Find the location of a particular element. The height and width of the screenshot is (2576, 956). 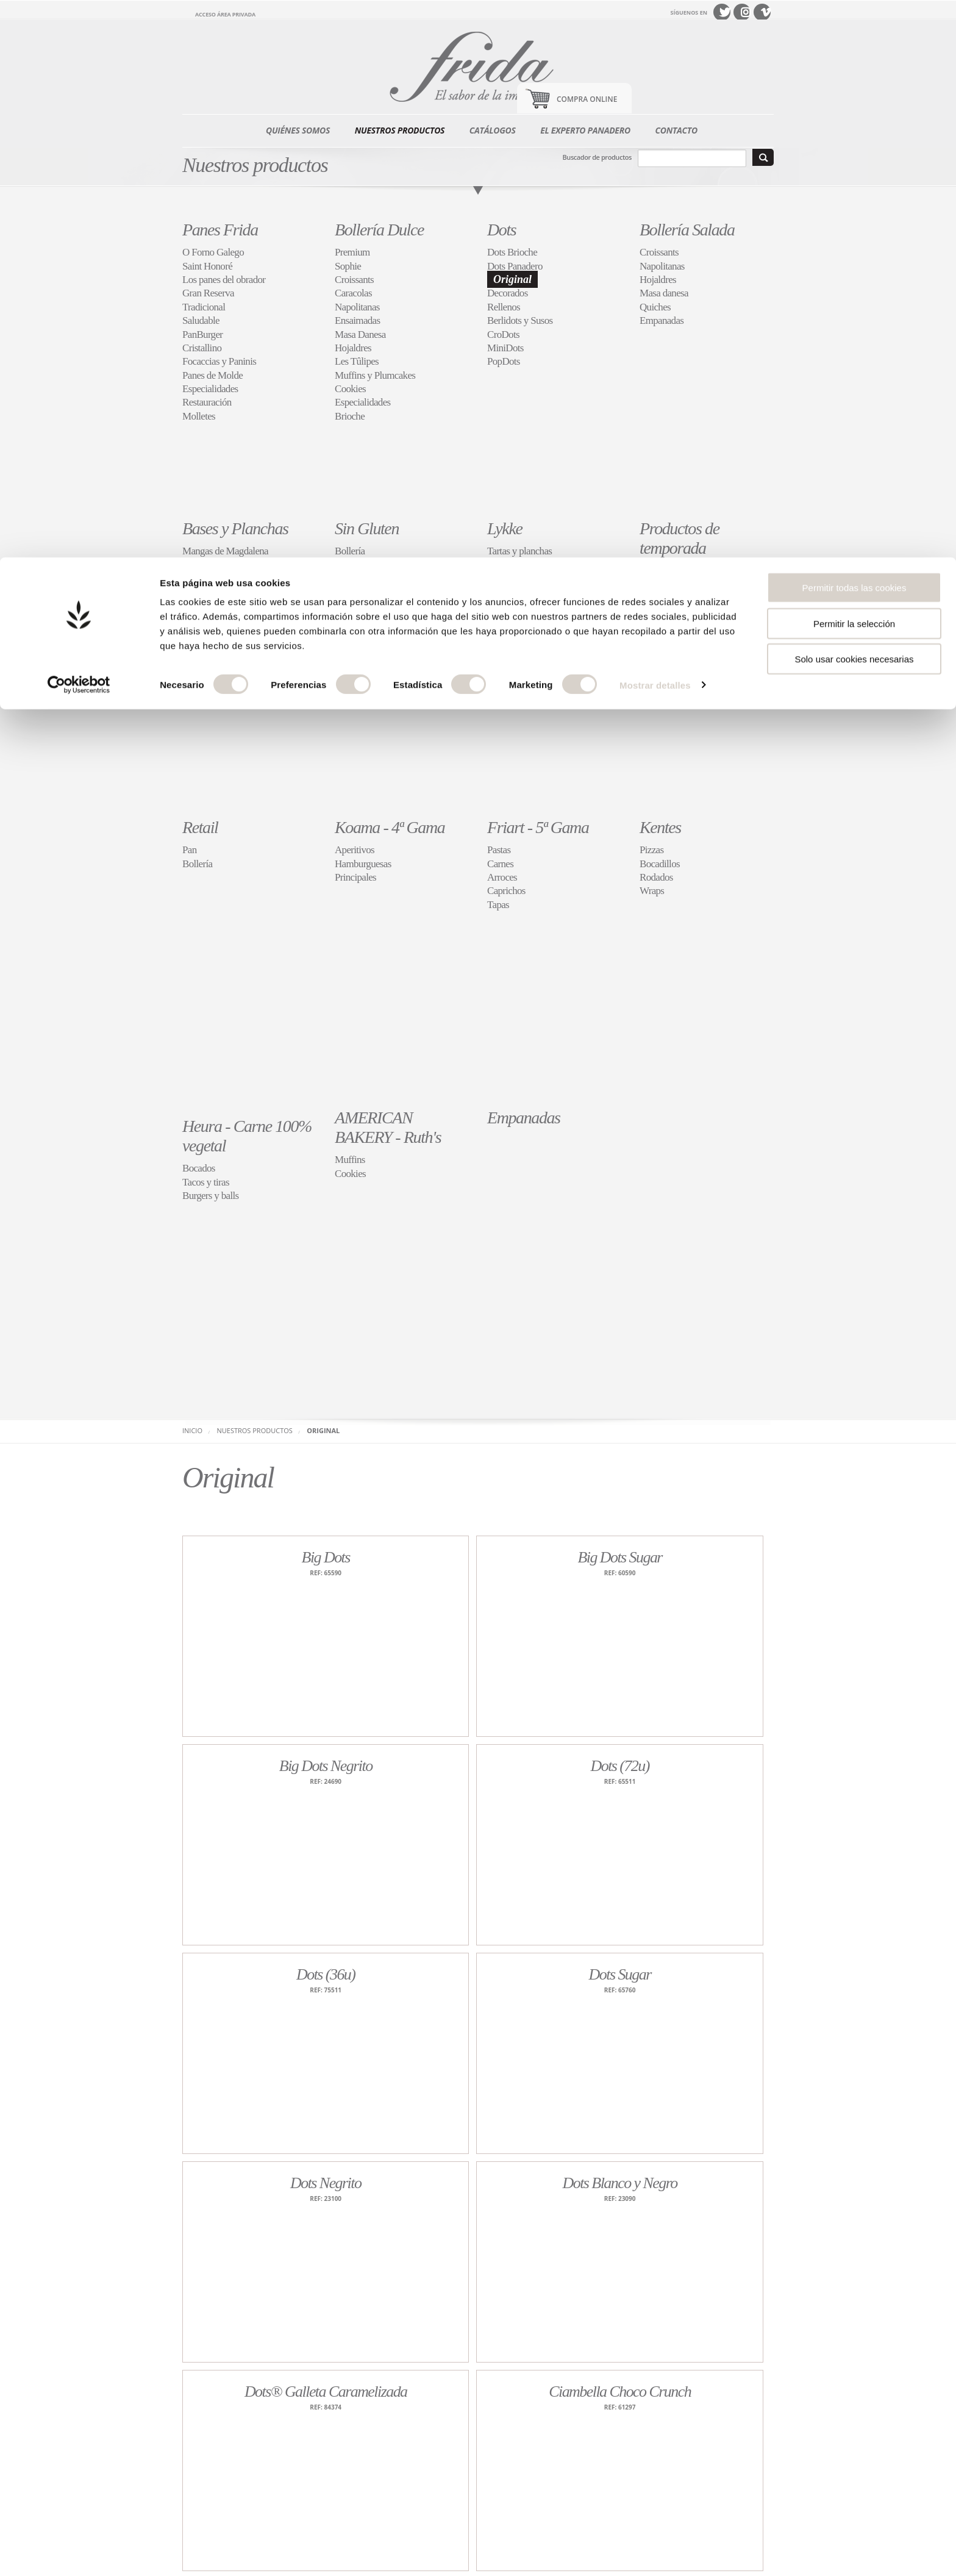

Dots (72u) is located at coordinates (619, 1766).